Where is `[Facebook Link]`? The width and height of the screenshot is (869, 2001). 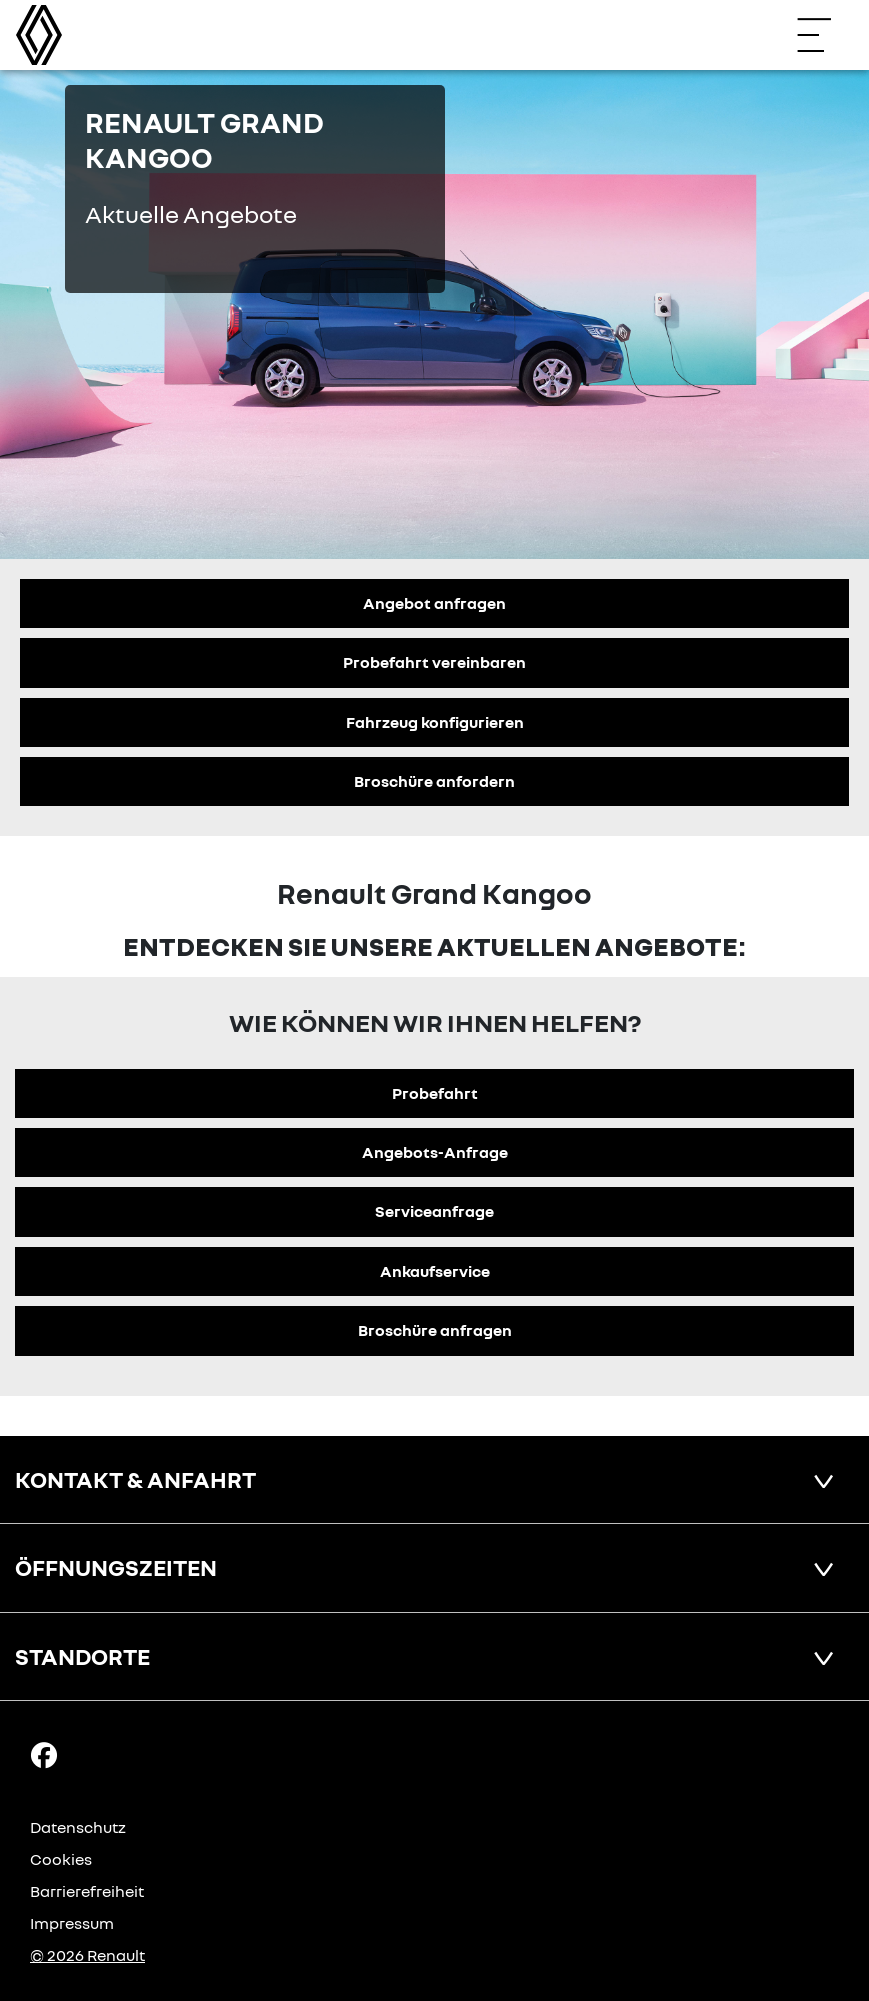
[Facebook Link] is located at coordinates (44, 1754).